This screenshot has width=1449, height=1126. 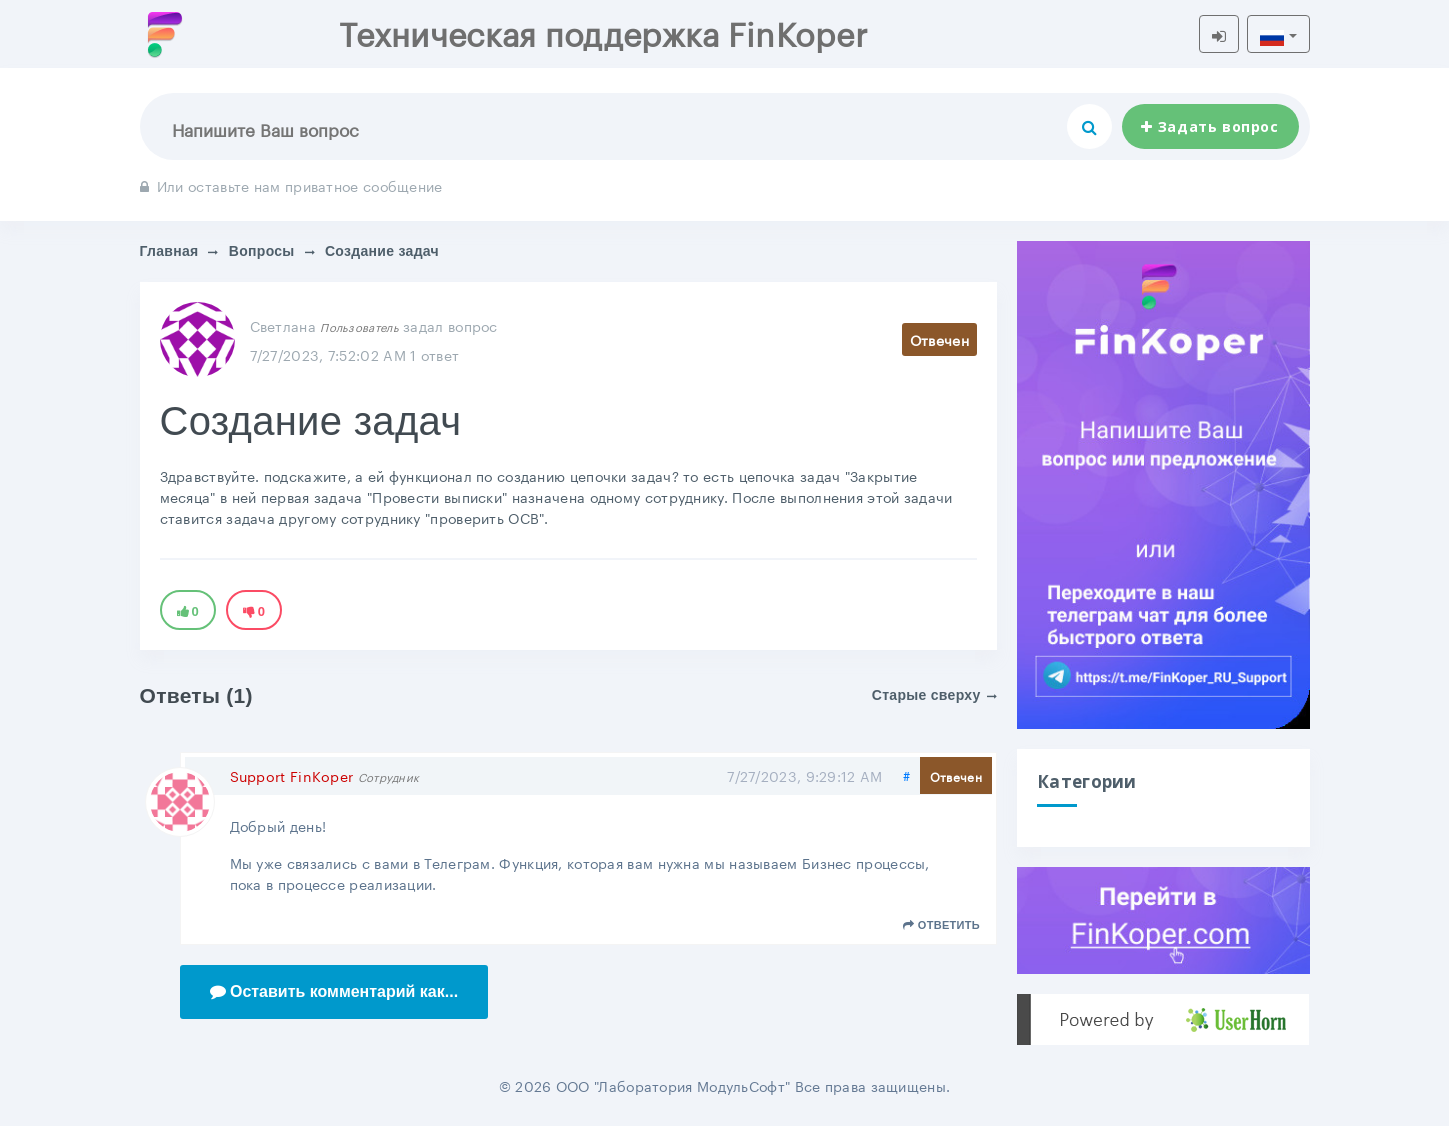 What do you see at coordinates (291, 185) in the screenshot?
I see `Или оставьте нам приватное сообщение` at bounding box center [291, 185].